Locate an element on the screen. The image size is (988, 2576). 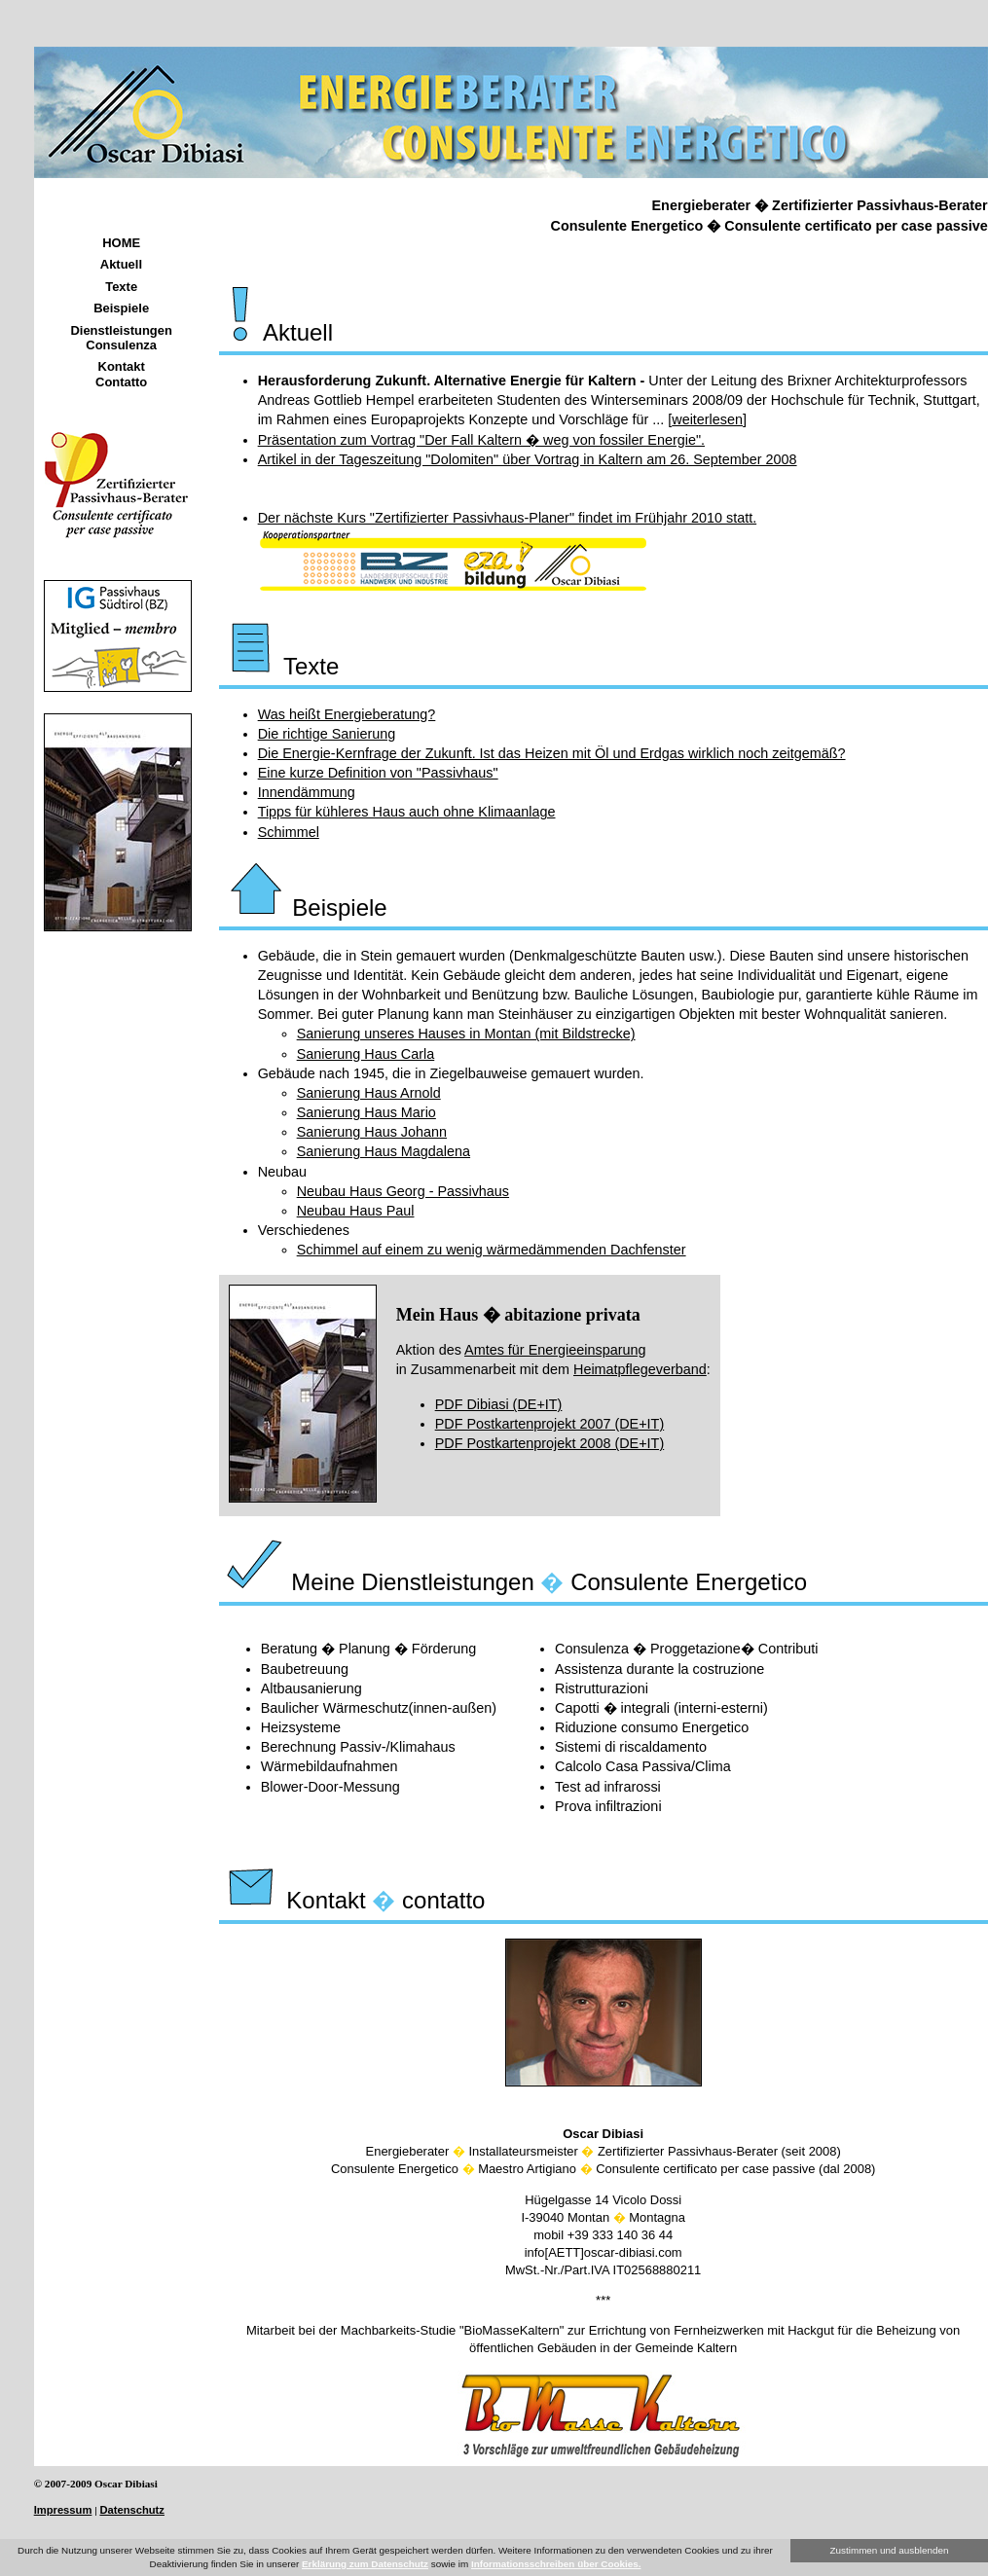
PDF Postkartenprojekt 2008 (DE+IT) is located at coordinates (550, 1443).